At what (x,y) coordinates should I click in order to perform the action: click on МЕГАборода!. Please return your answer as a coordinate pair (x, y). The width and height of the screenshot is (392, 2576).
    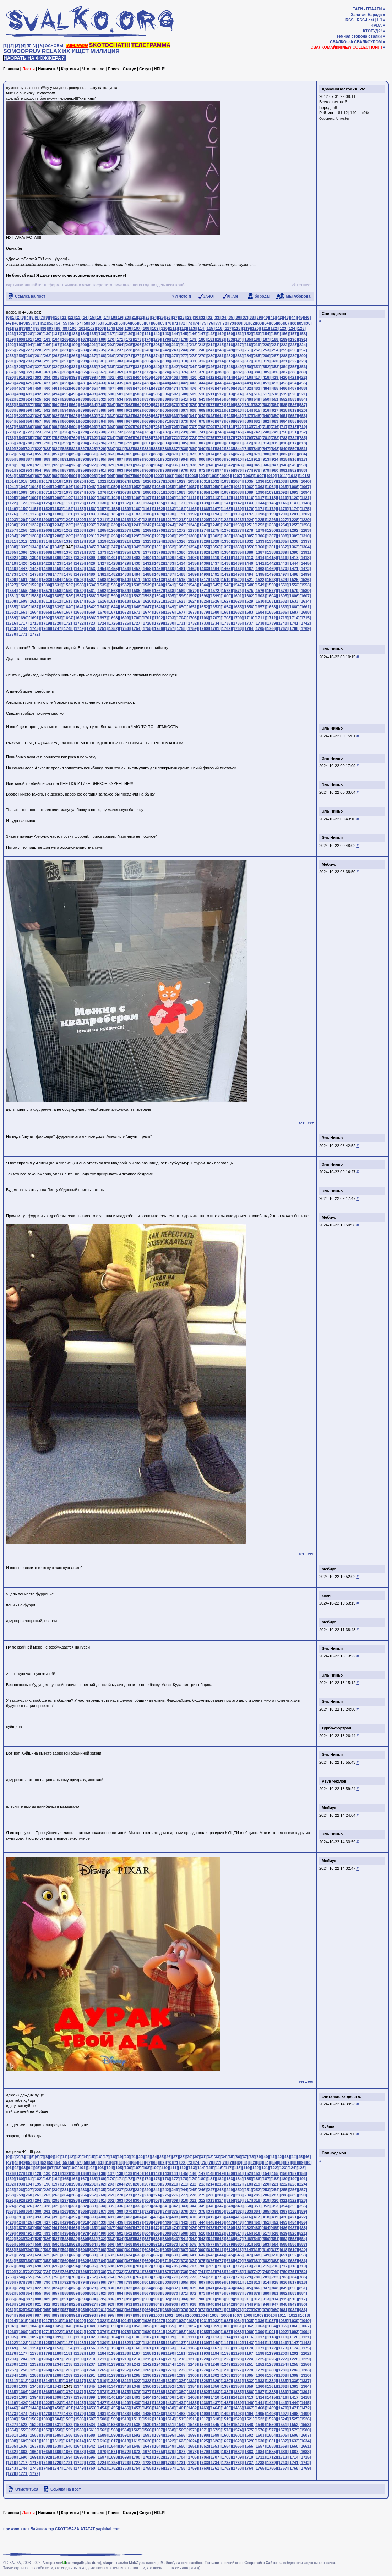
    Looking at the image, I should click on (299, 296).